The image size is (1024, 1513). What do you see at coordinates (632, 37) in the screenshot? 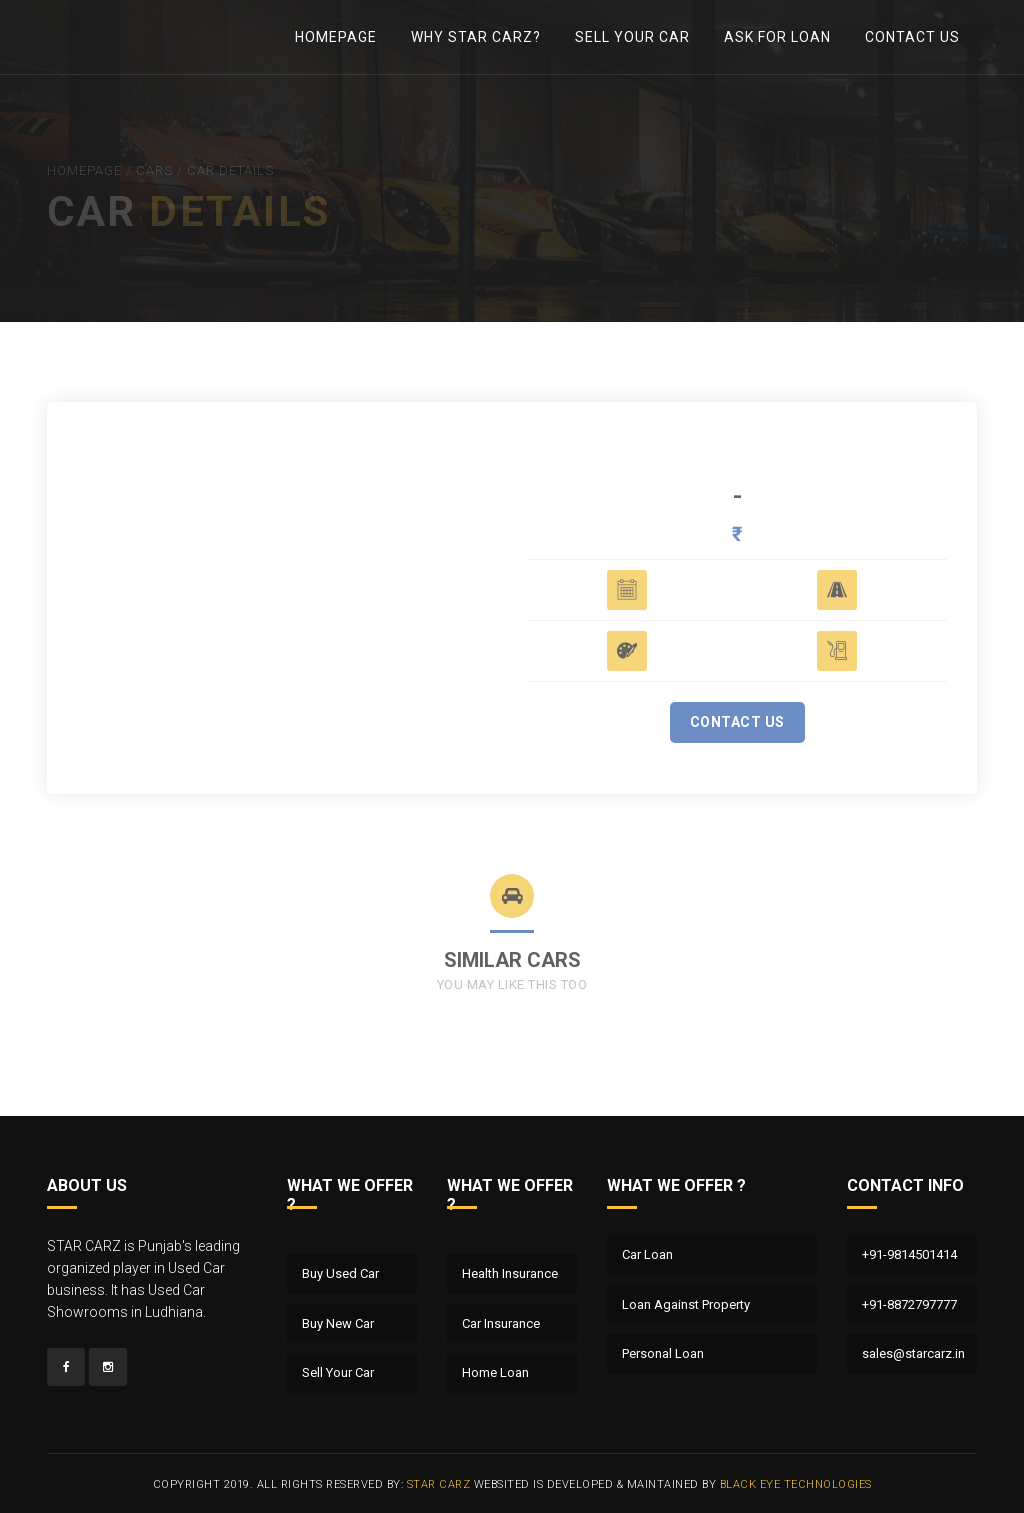
I see `Sell Your Car` at bounding box center [632, 37].